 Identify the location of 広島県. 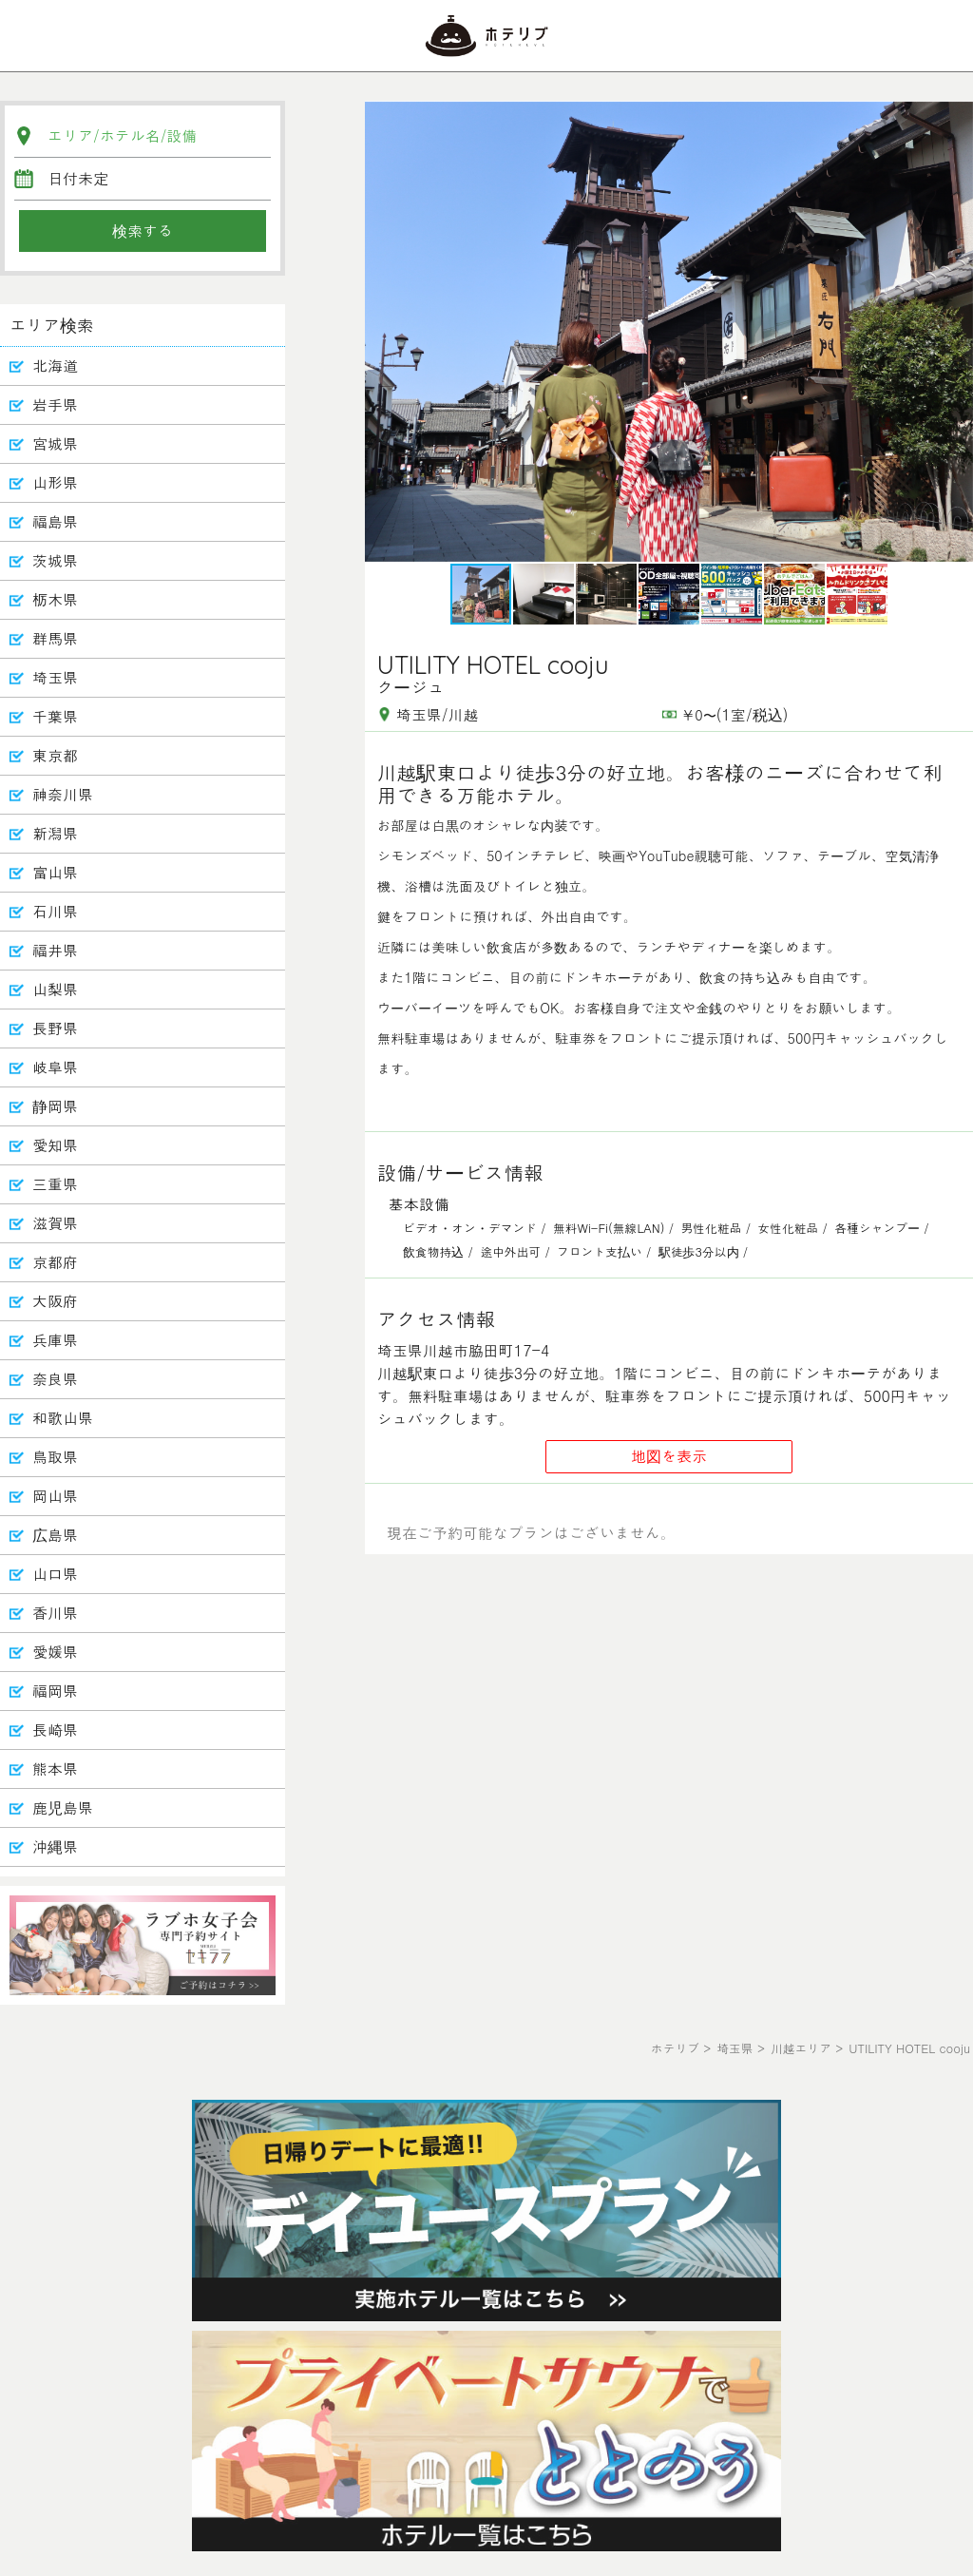
(55, 1535).